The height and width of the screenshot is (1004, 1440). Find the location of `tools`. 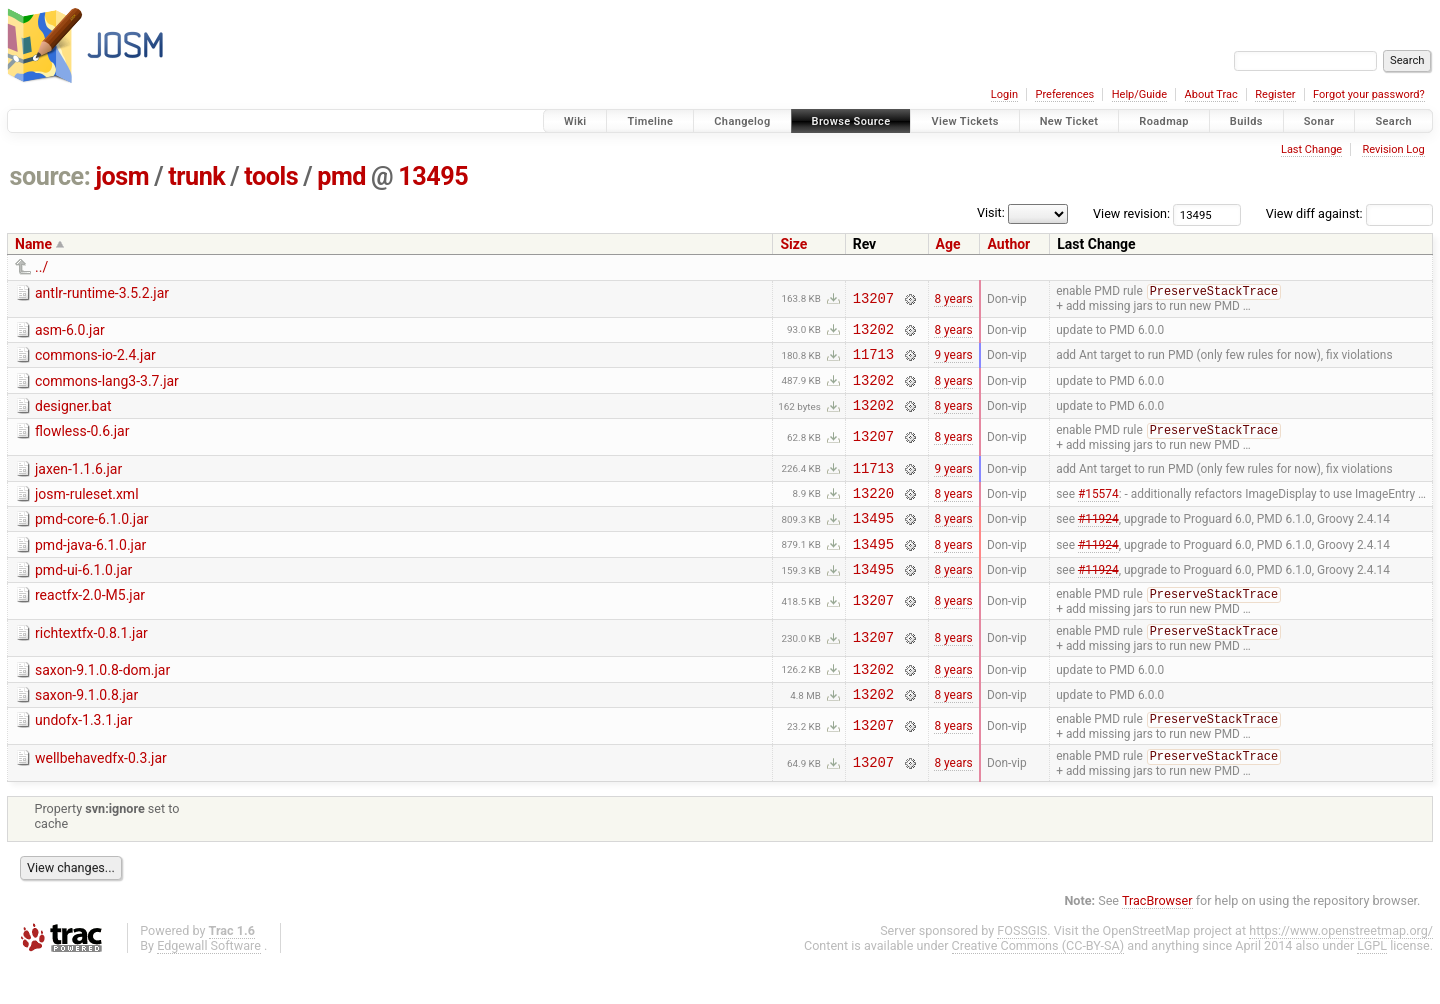

tools is located at coordinates (271, 176).